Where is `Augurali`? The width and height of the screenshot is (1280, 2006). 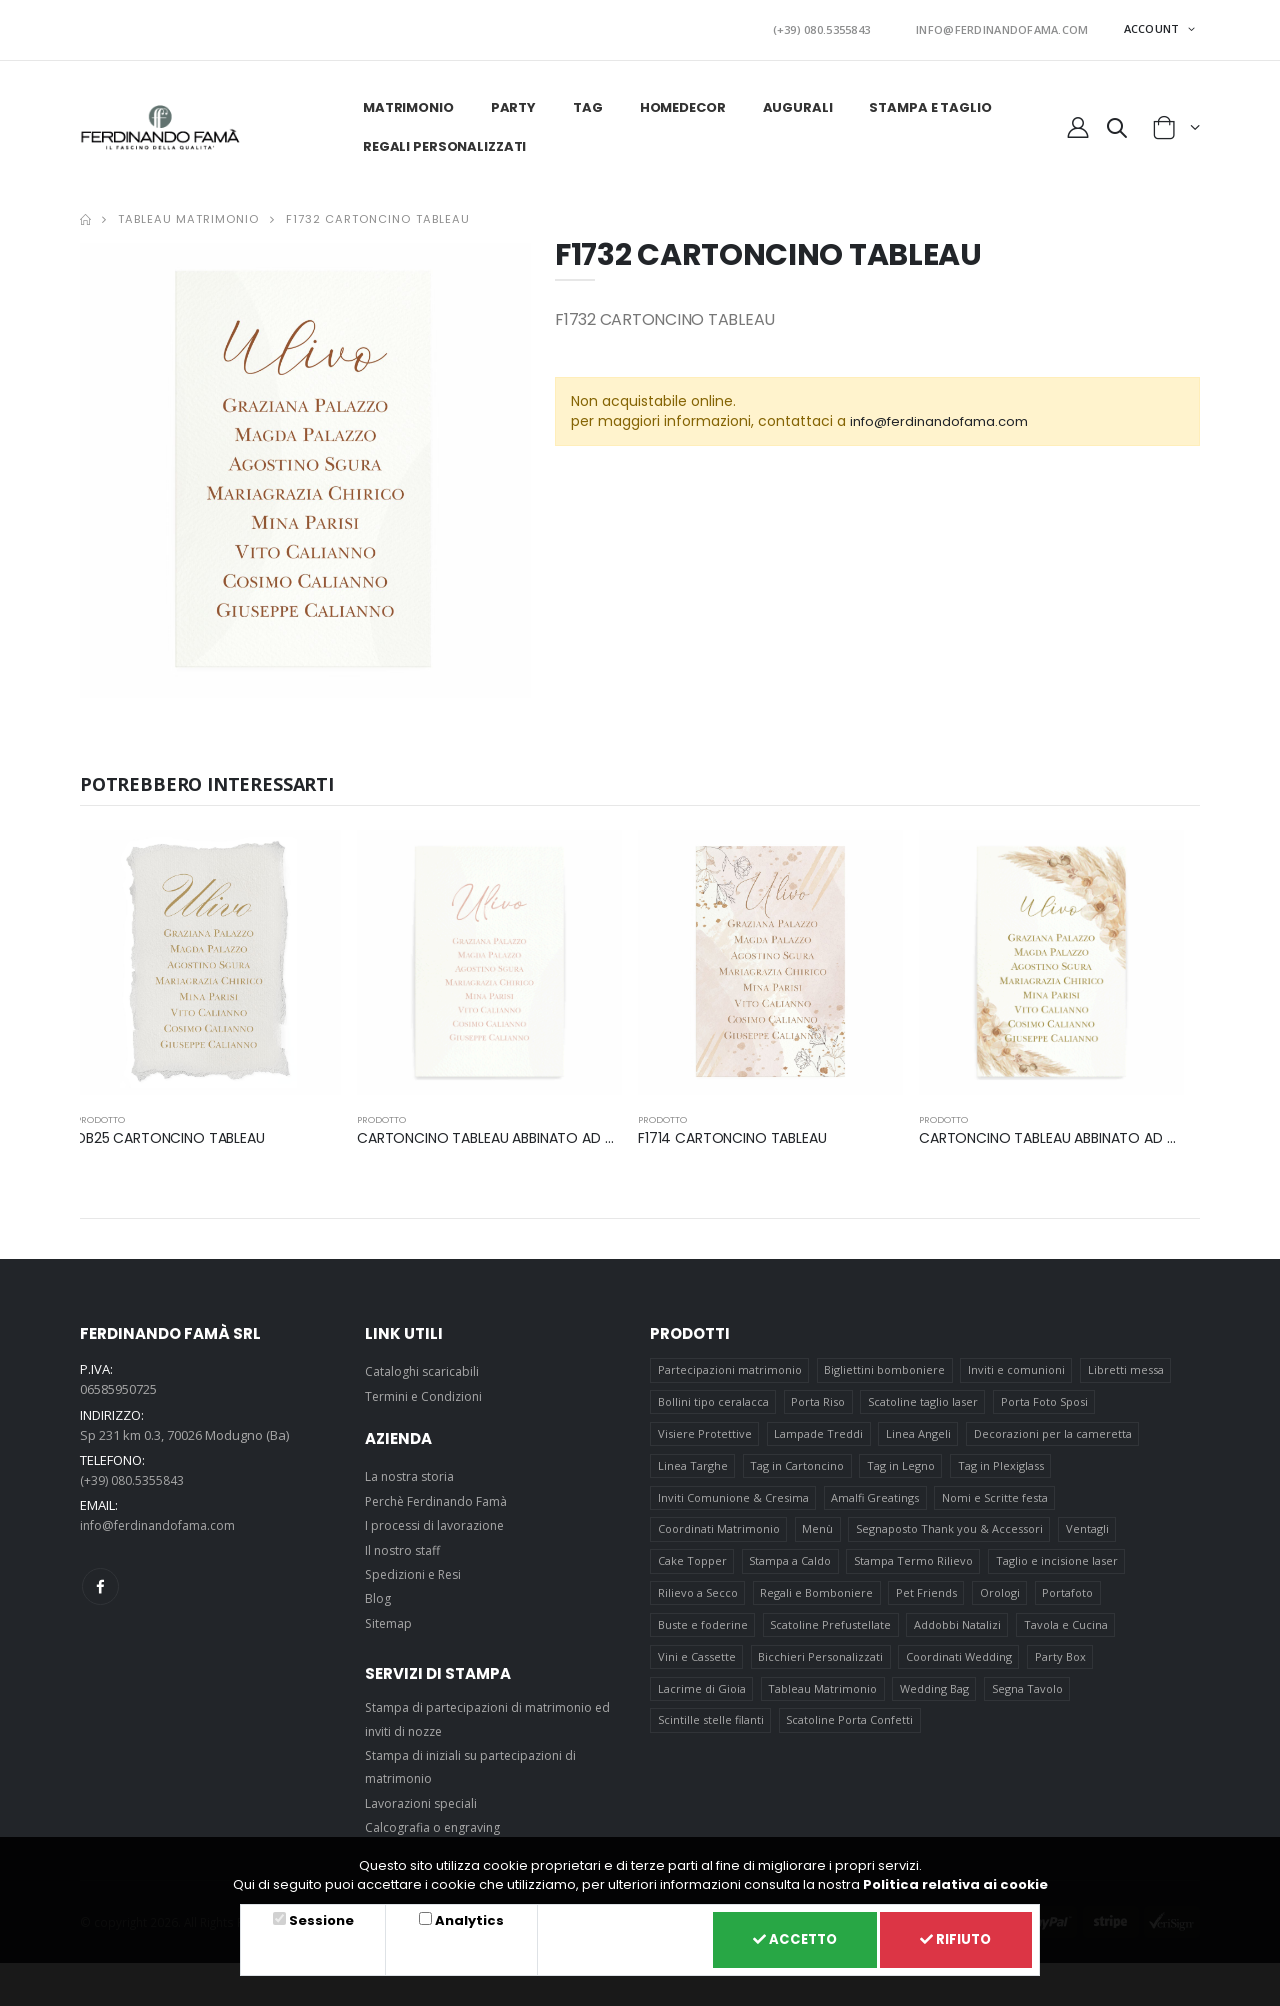
Augurali is located at coordinates (796, 101).